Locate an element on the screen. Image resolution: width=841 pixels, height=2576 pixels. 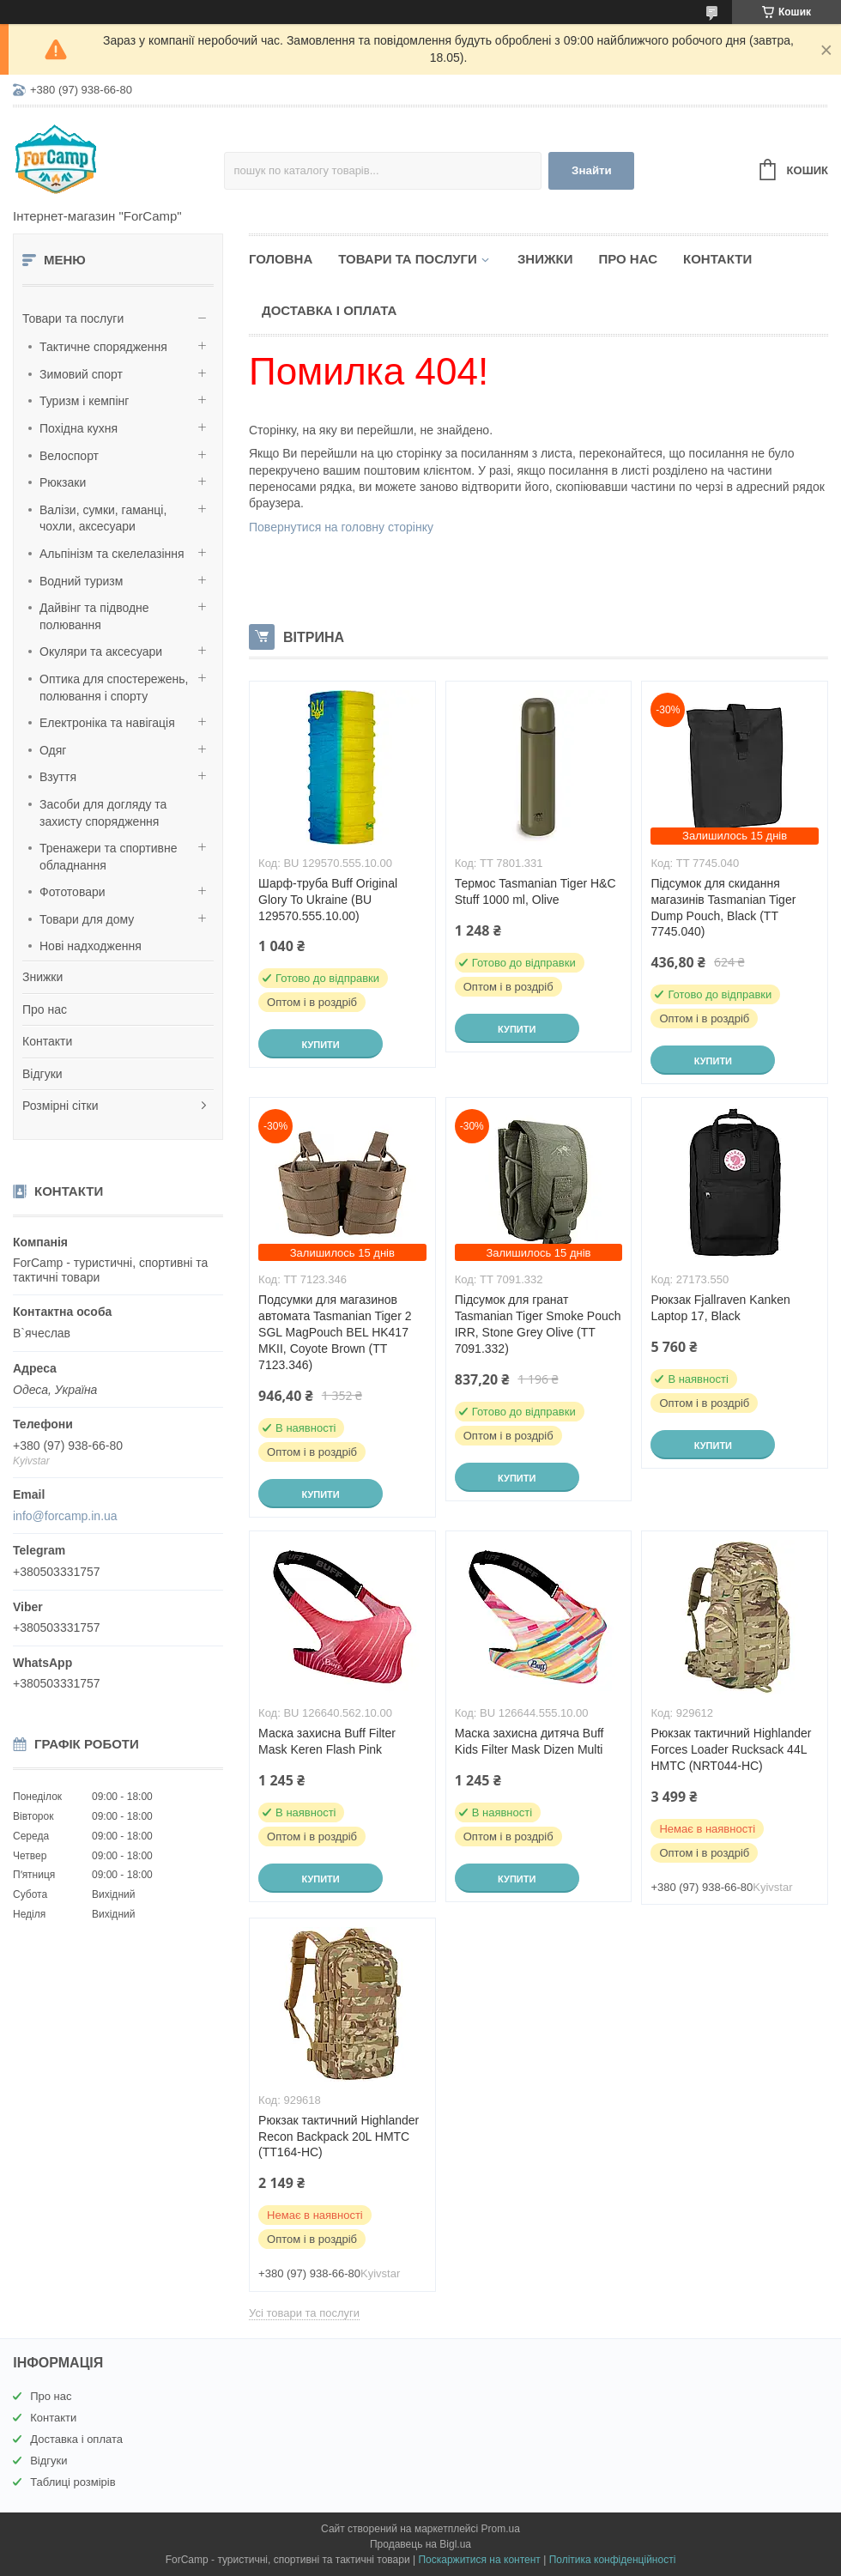
info@forcamp.in.ua is located at coordinates (65, 1516).